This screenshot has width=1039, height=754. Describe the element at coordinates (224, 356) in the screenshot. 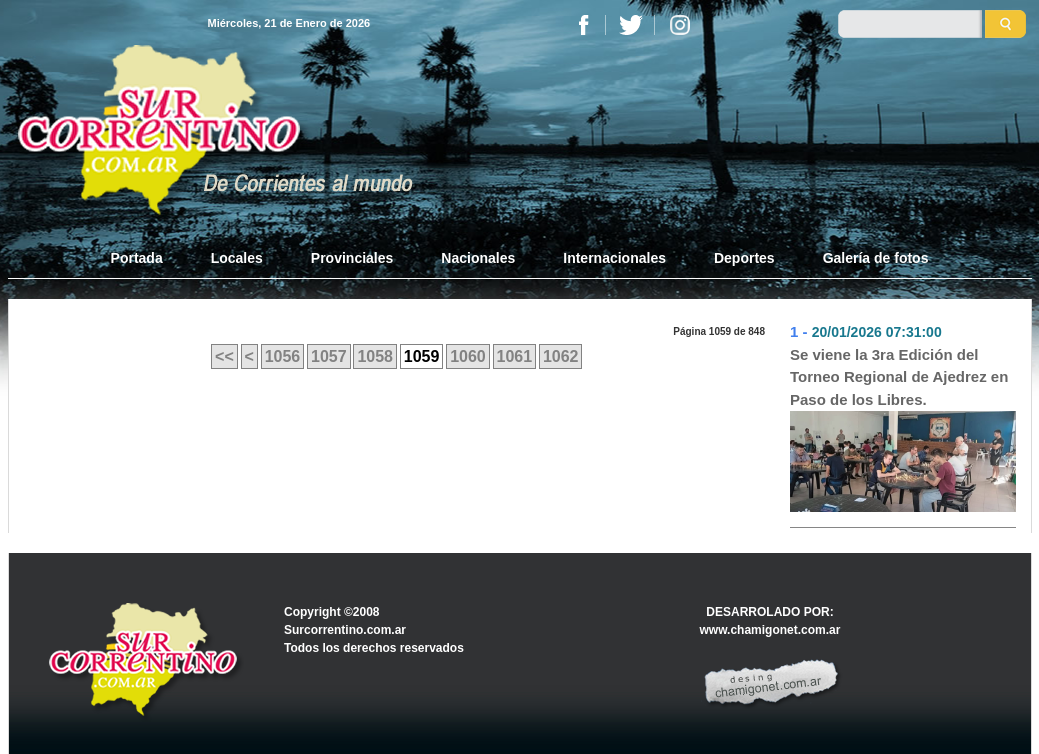

I see `<<` at that location.